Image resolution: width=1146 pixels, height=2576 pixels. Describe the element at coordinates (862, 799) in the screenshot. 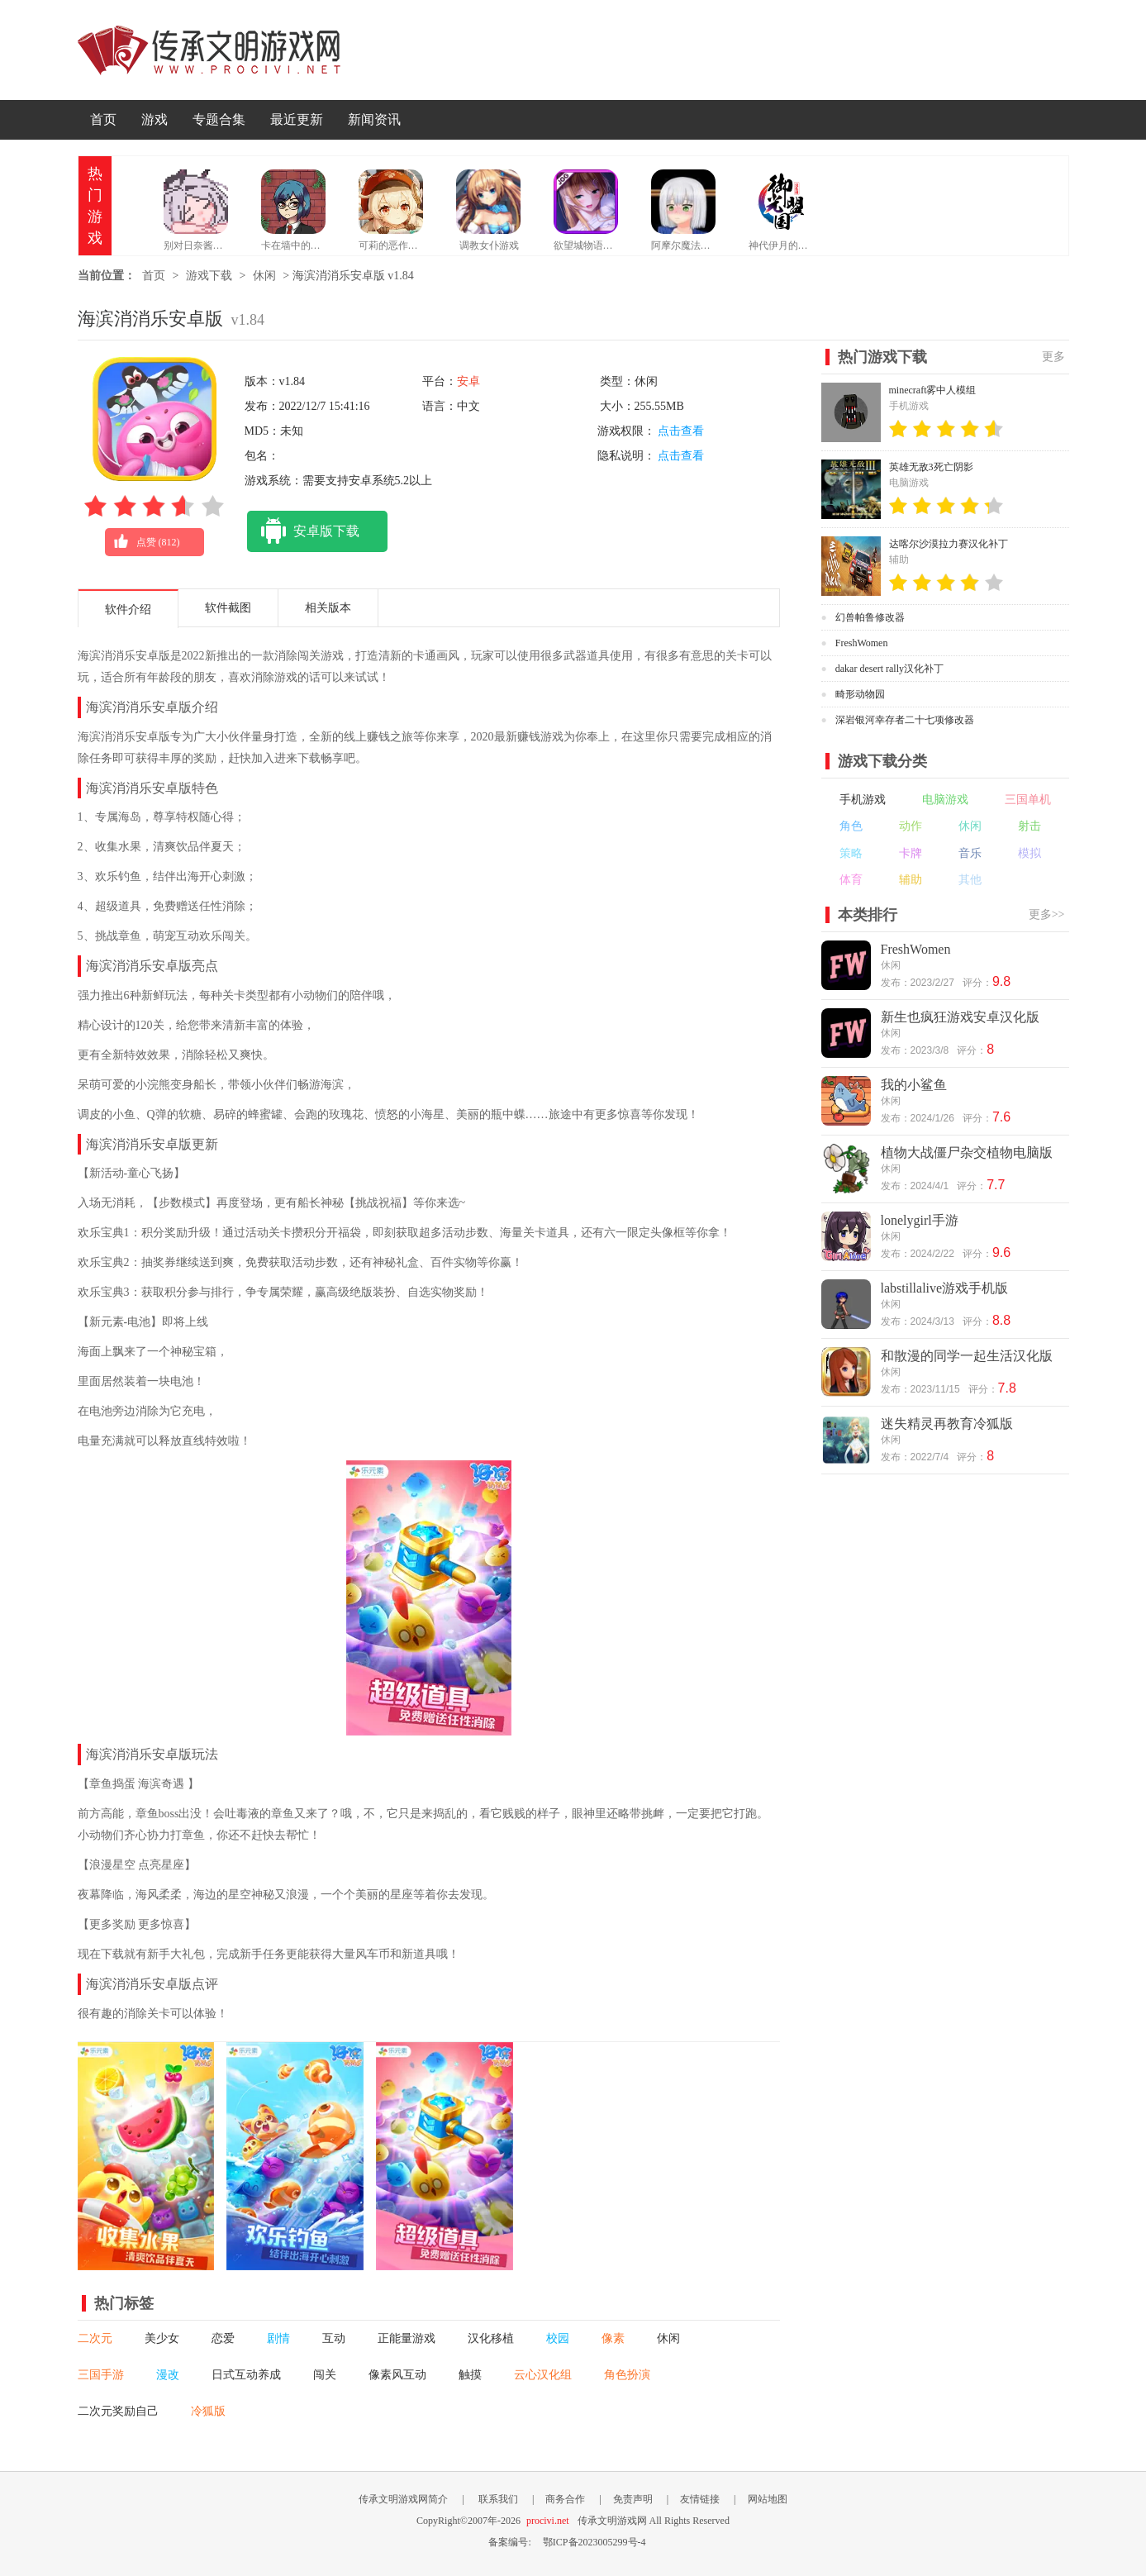

I see `手机游戏` at that location.